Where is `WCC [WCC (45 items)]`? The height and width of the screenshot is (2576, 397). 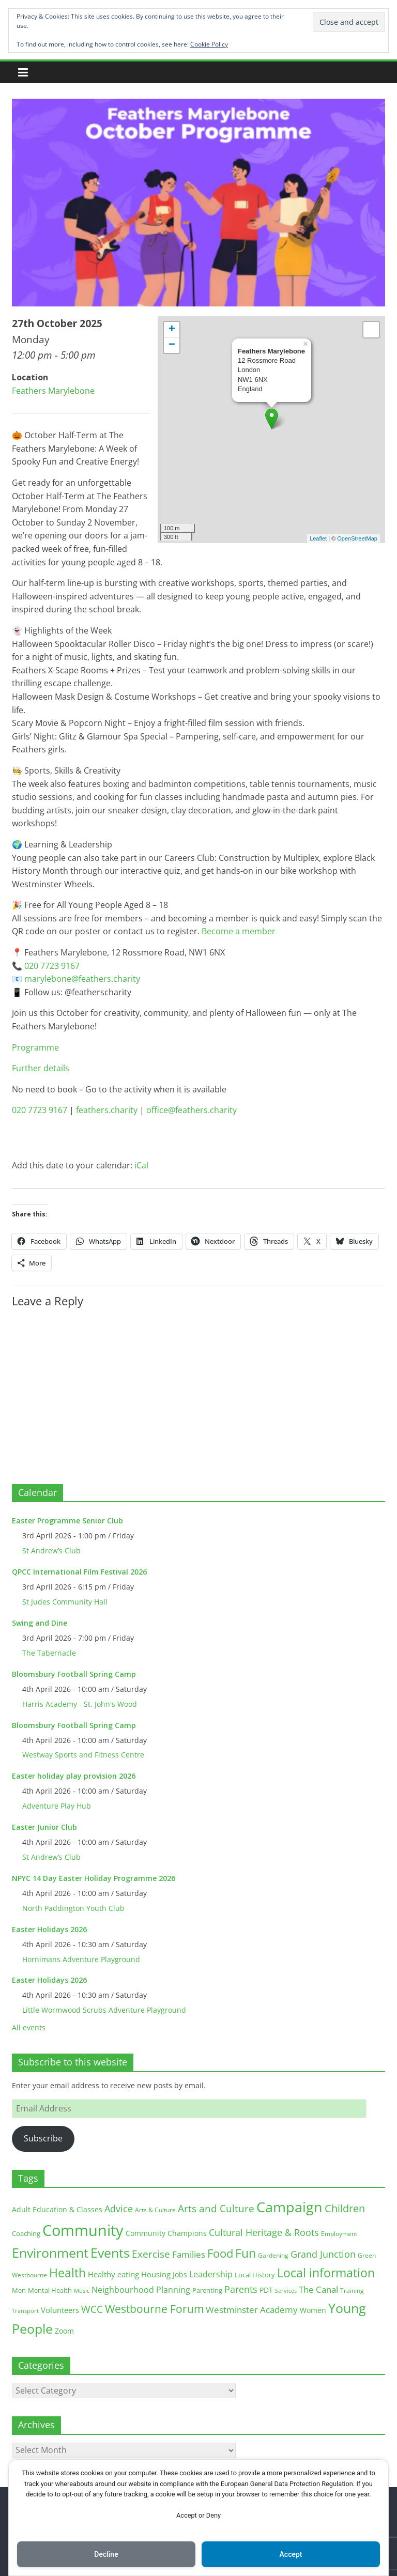 WCC [WCC (45 items)] is located at coordinates (92, 2309).